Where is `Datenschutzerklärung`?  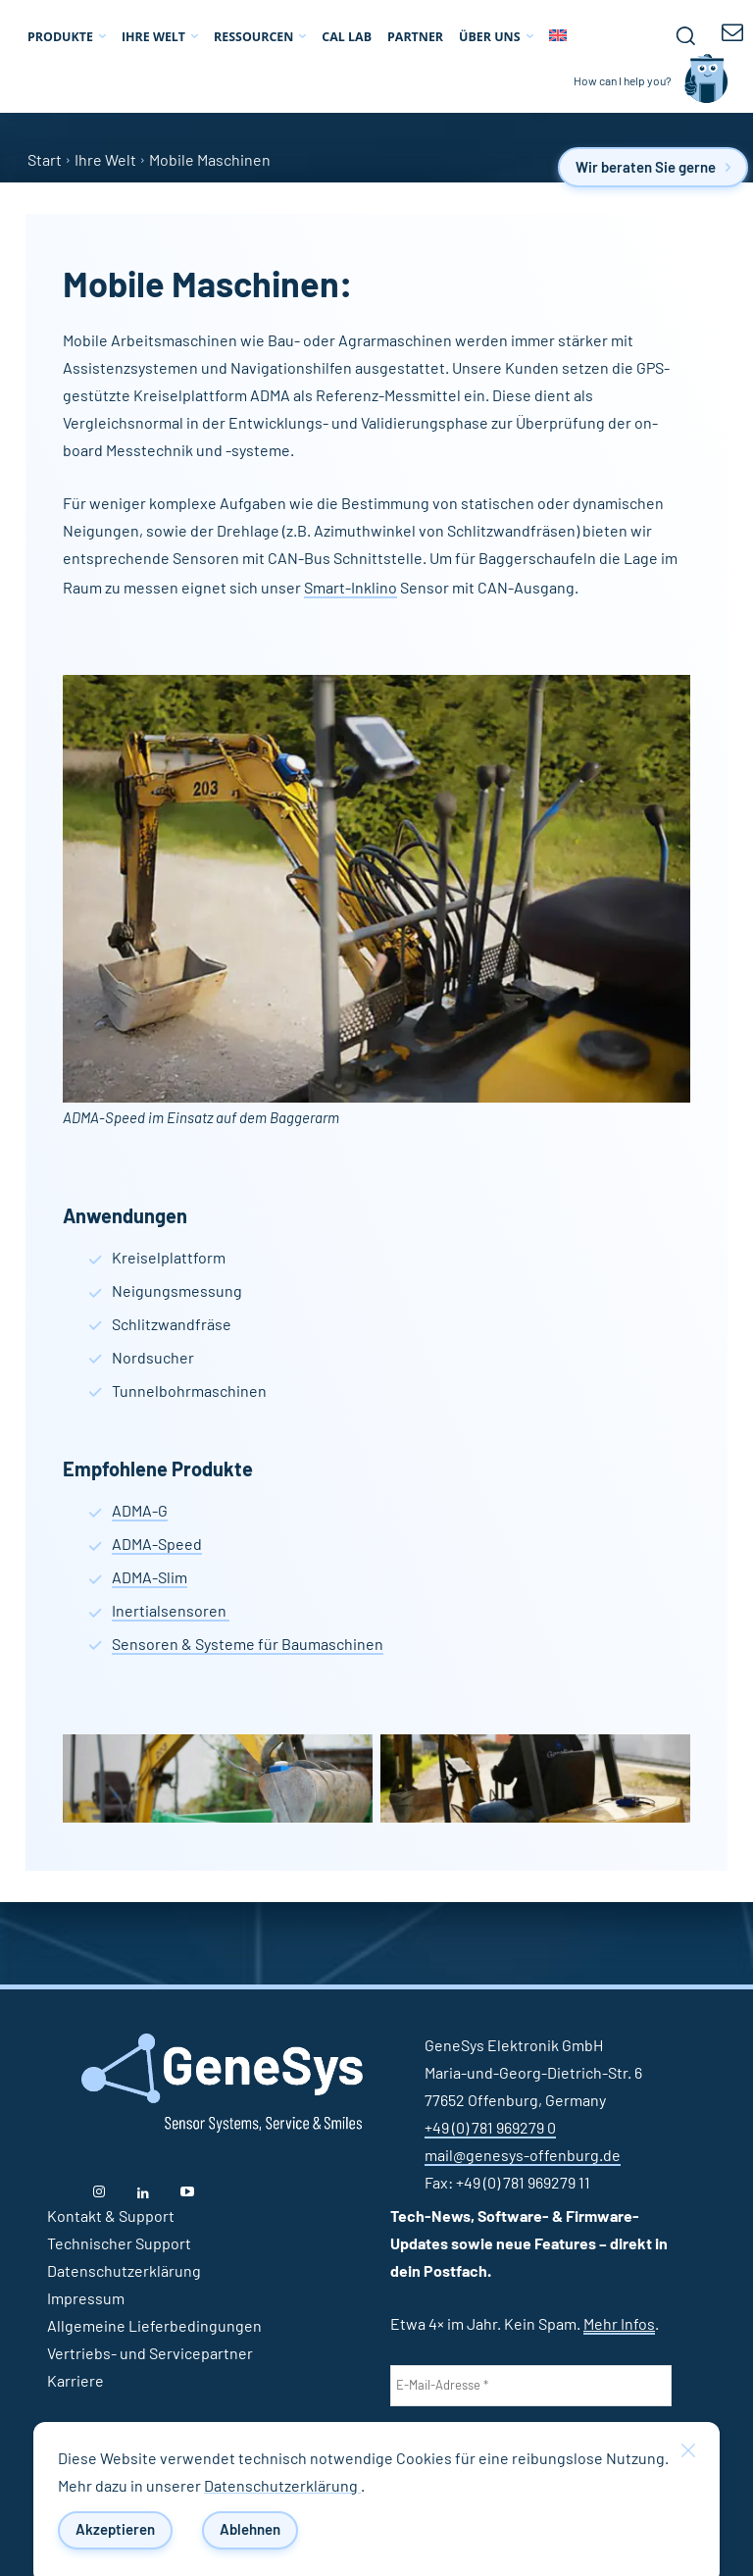 Datenschutzerklärung is located at coordinates (282, 2487).